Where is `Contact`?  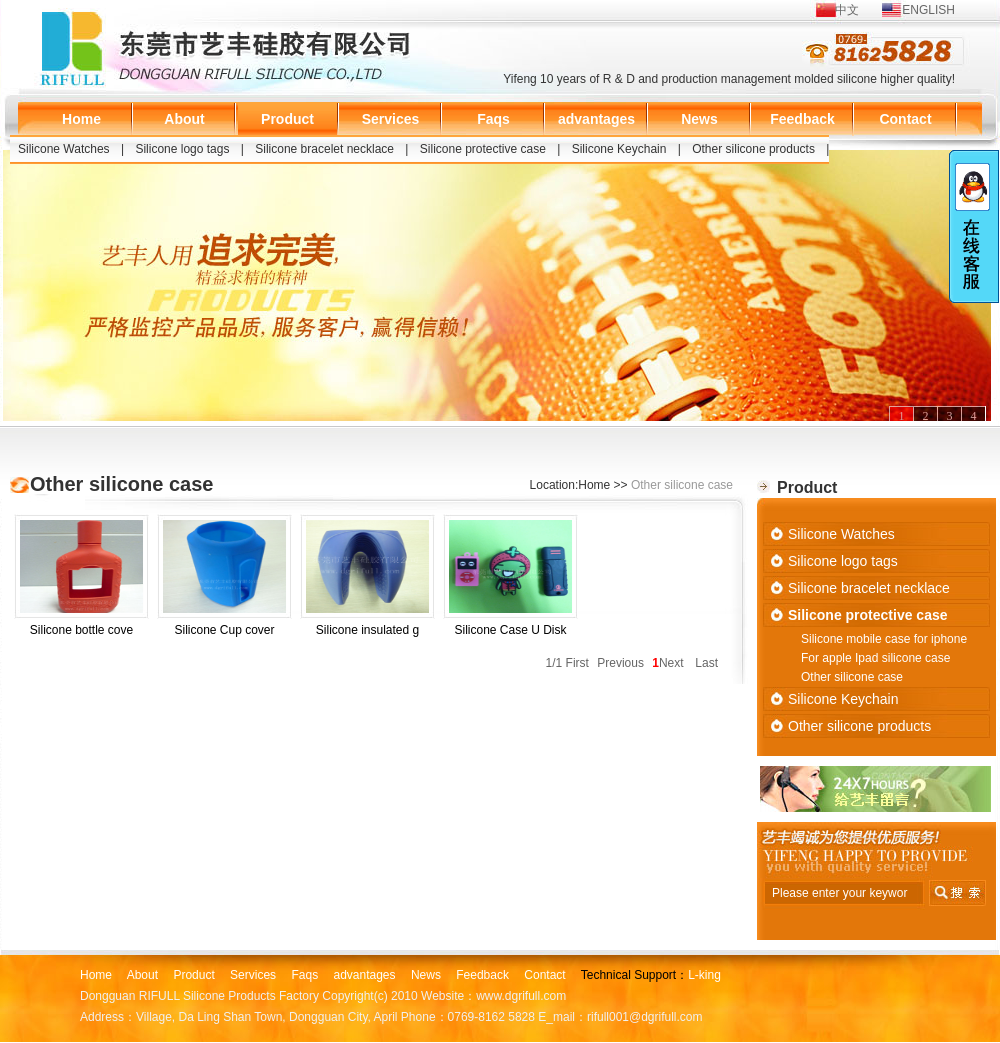
Contact is located at coordinates (905, 119).